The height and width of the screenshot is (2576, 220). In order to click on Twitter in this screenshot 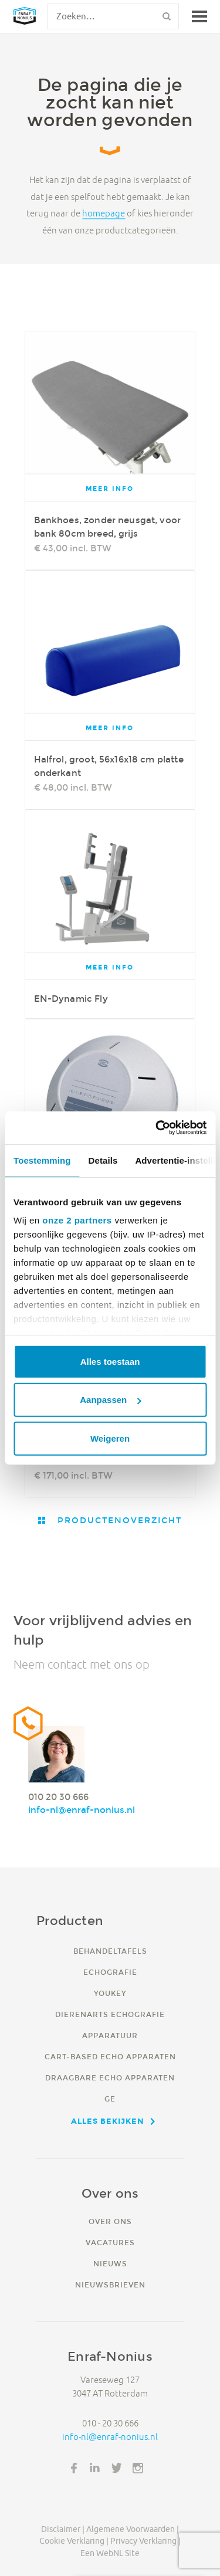, I will do `click(116, 2468)`.